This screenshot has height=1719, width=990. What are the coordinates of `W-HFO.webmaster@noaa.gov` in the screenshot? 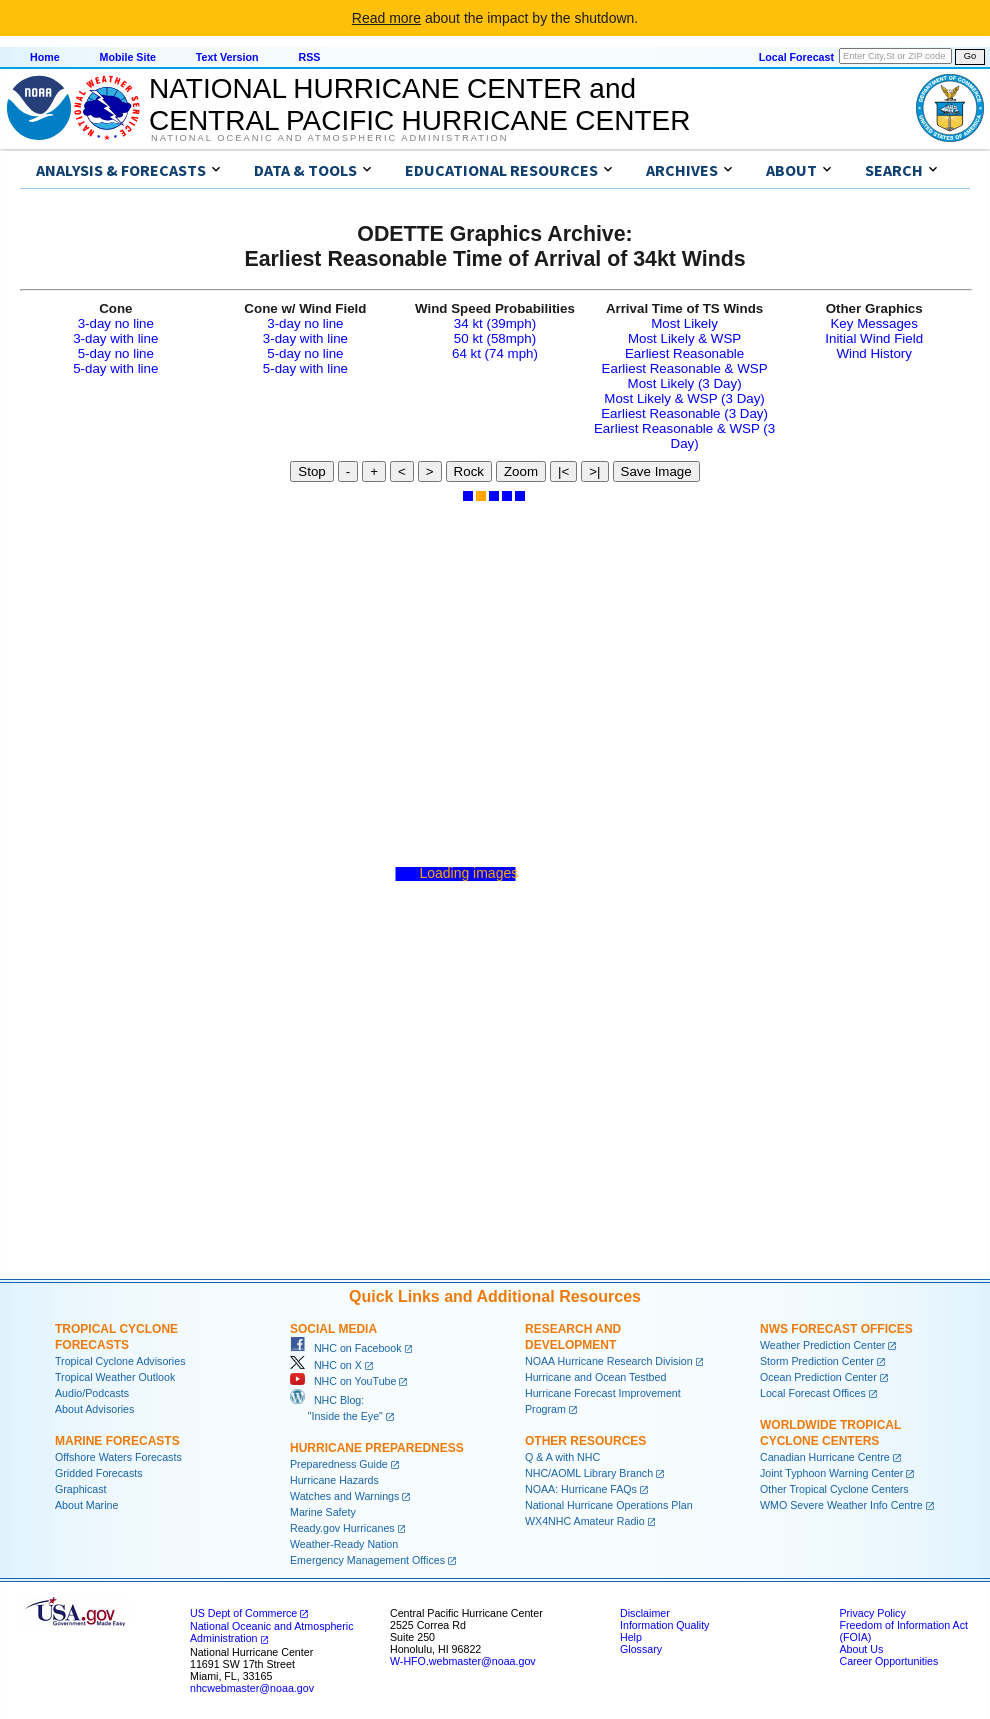 It's located at (463, 1661).